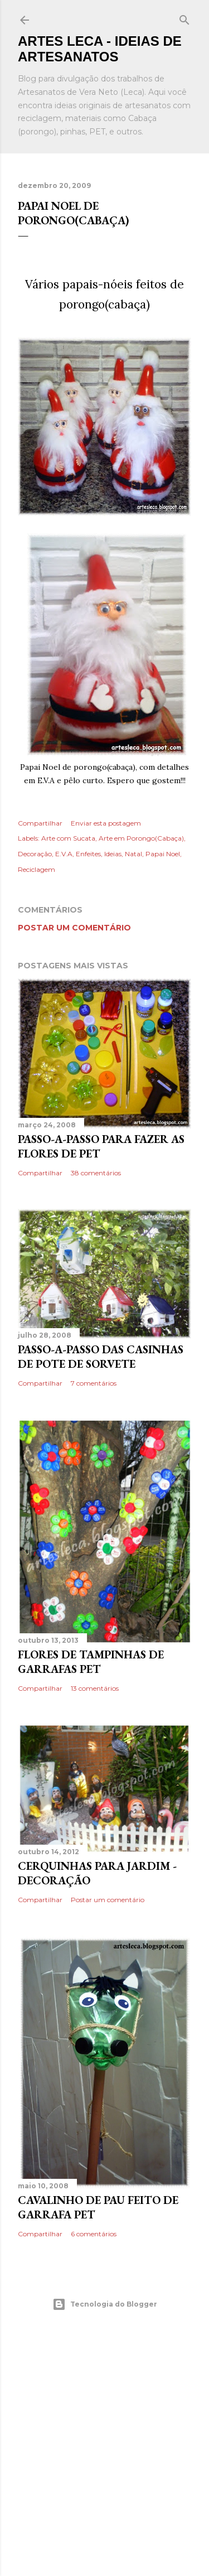  Describe the element at coordinates (91, 1661) in the screenshot. I see `Flores de Tampinhas de Garrafas PET` at that location.